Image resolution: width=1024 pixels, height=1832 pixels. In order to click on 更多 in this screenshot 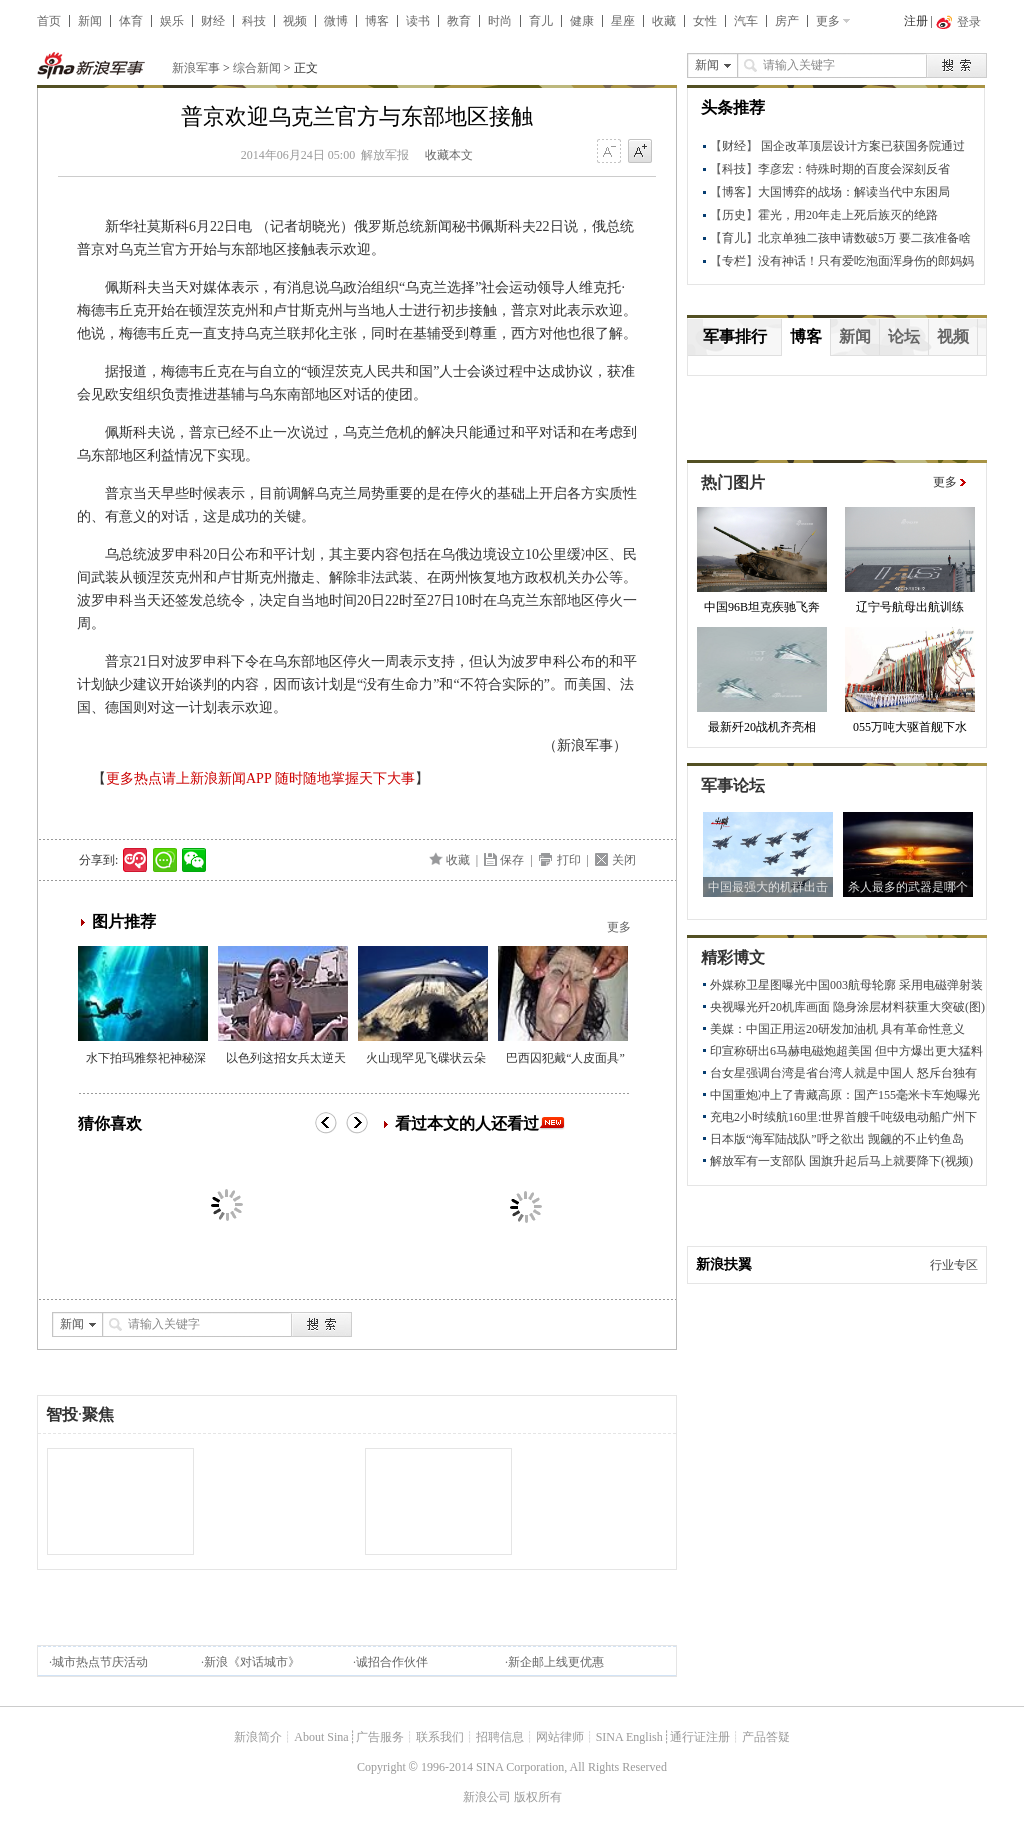, I will do `click(828, 21)`.